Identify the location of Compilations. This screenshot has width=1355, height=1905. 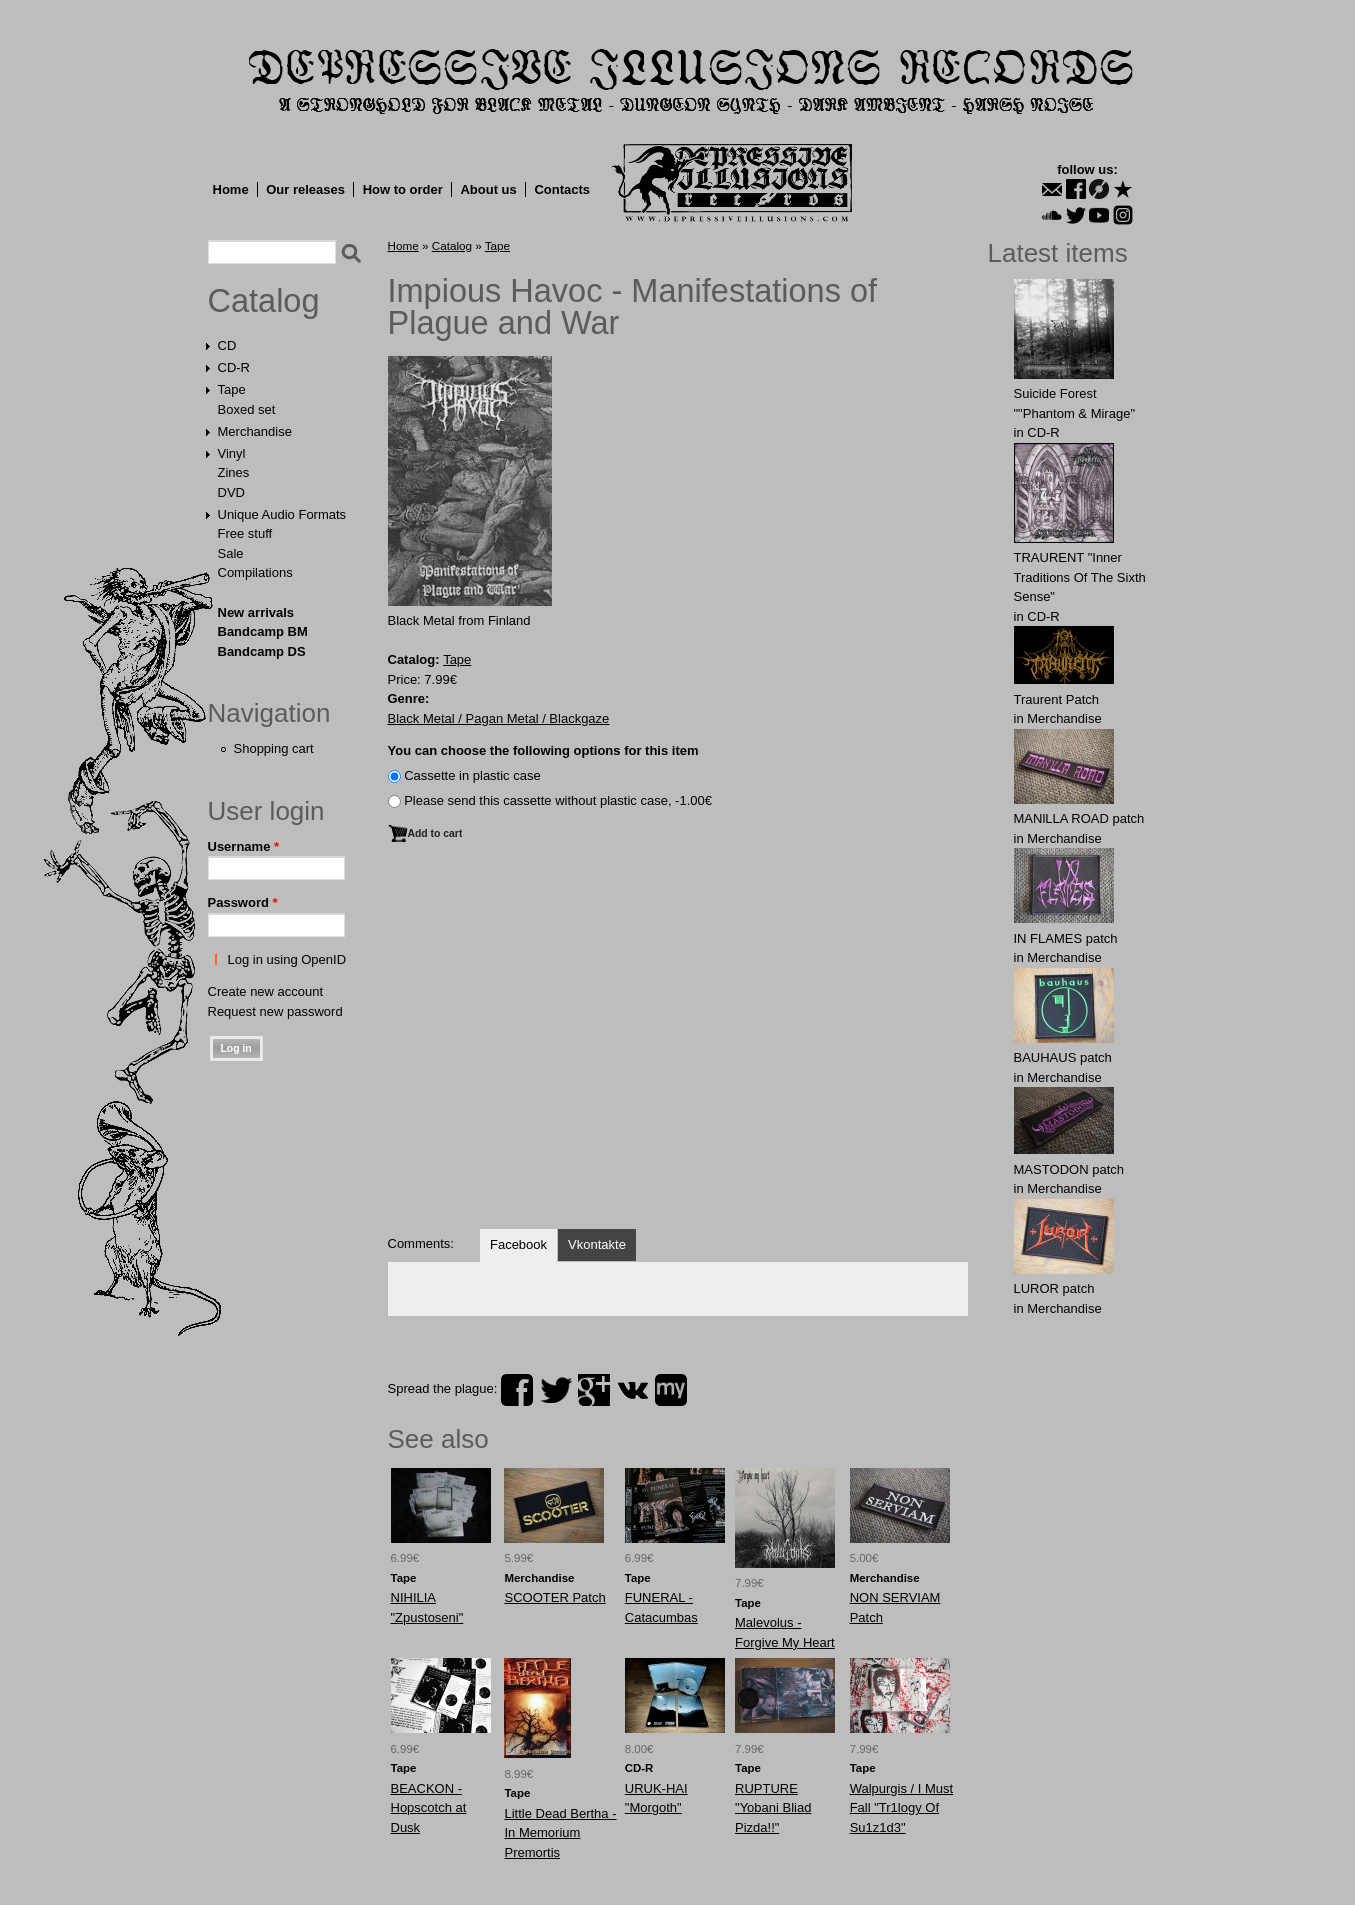
(255, 572).